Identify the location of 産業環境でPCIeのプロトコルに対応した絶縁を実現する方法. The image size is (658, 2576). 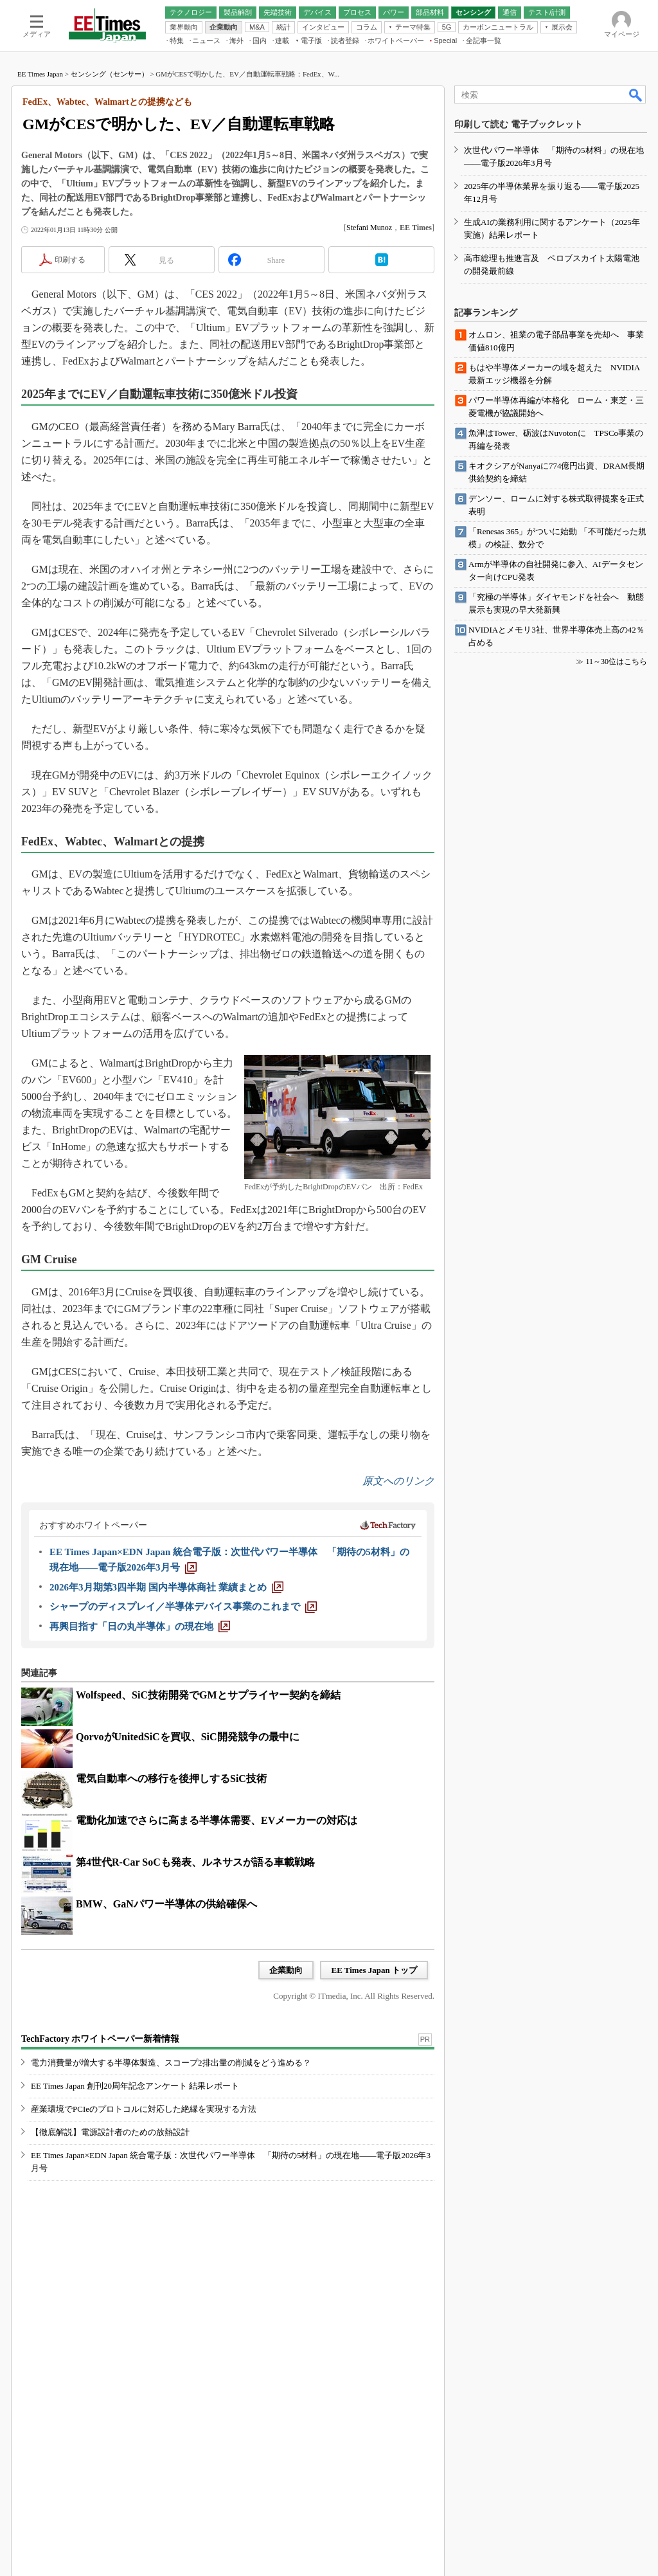
(143, 2109).